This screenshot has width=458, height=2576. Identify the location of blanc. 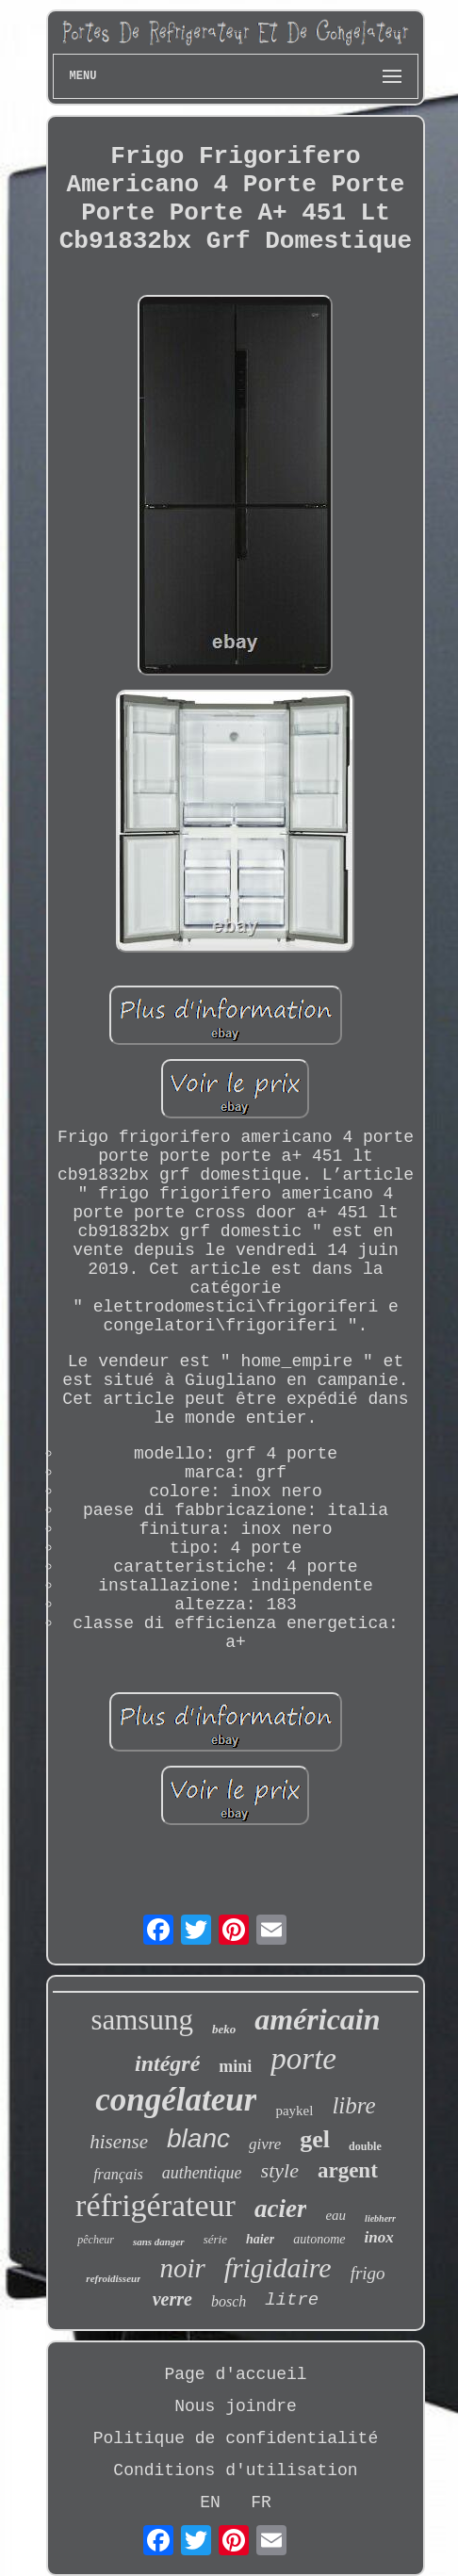
(198, 2138).